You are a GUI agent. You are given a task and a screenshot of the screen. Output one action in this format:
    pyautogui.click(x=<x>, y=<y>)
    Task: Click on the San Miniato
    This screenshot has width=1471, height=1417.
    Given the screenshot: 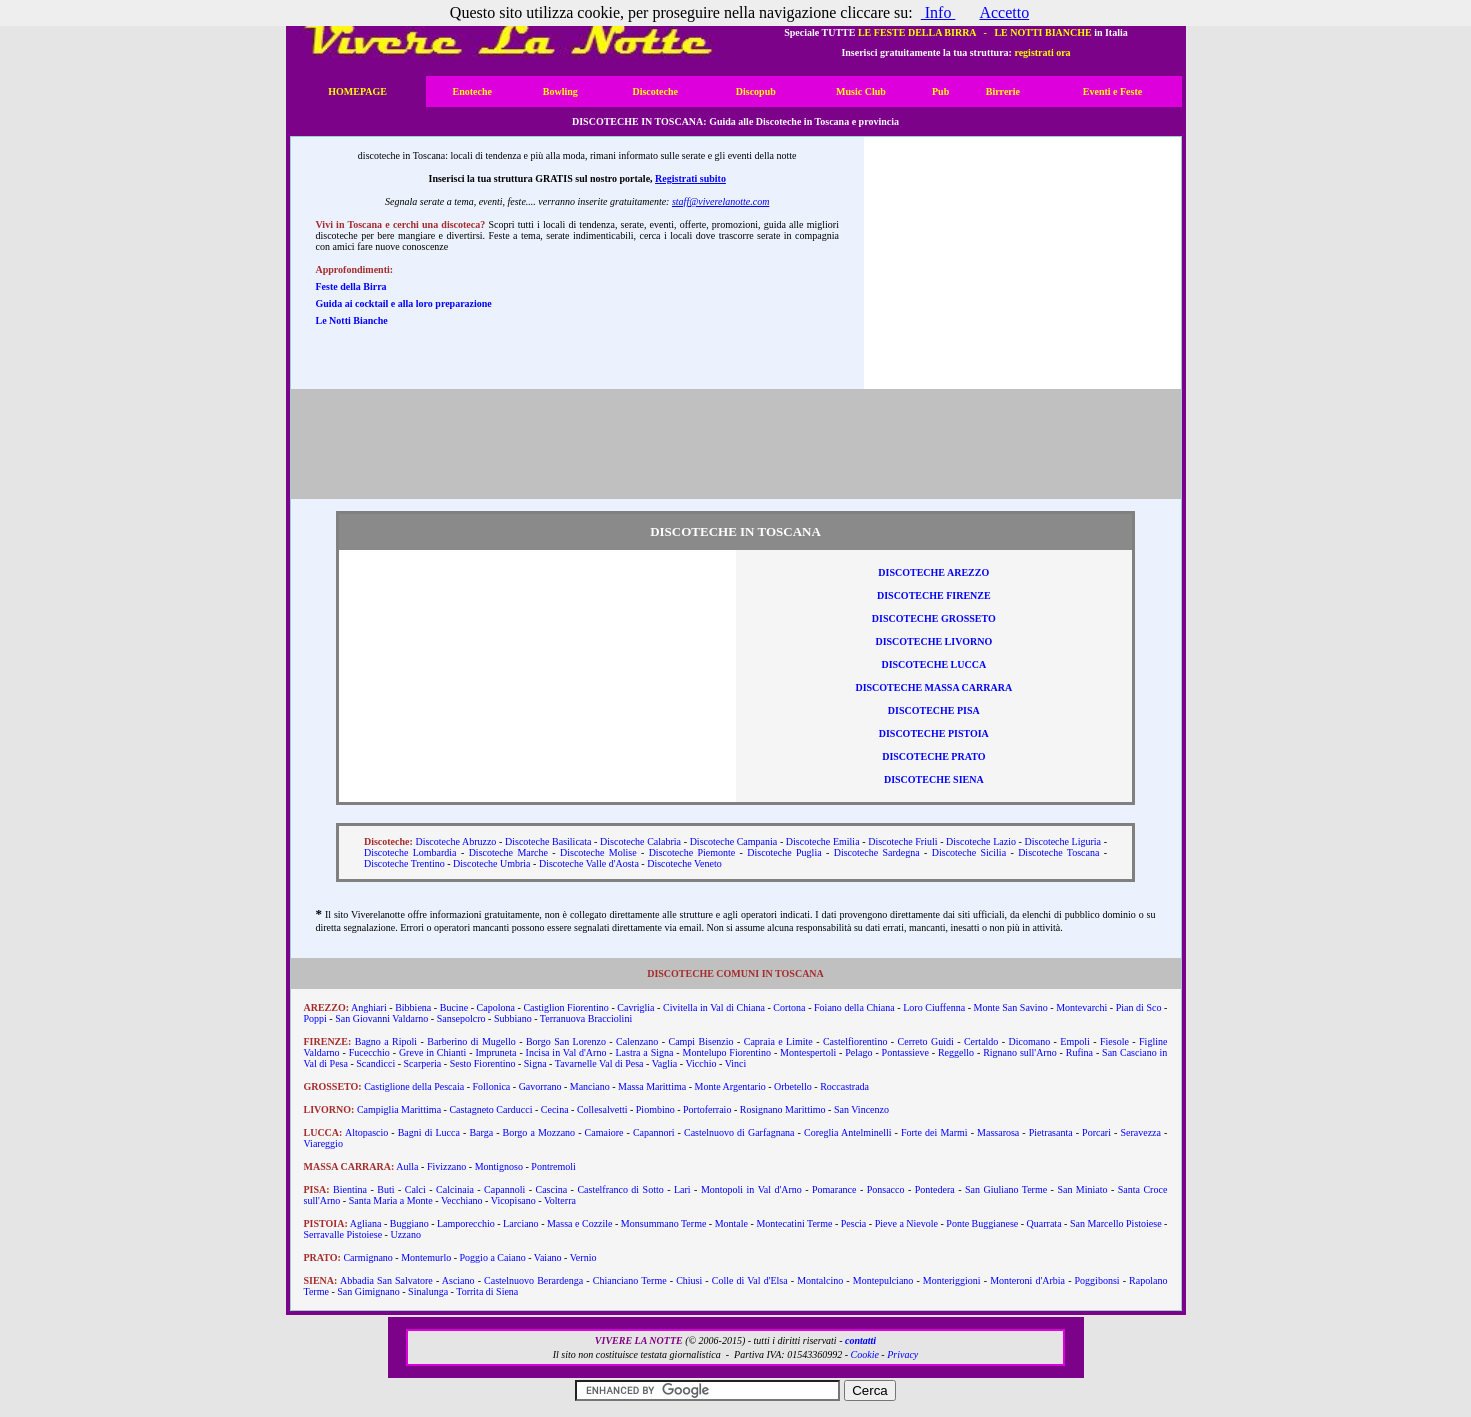 What is the action you would take?
    pyautogui.click(x=1082, y=1189)
    